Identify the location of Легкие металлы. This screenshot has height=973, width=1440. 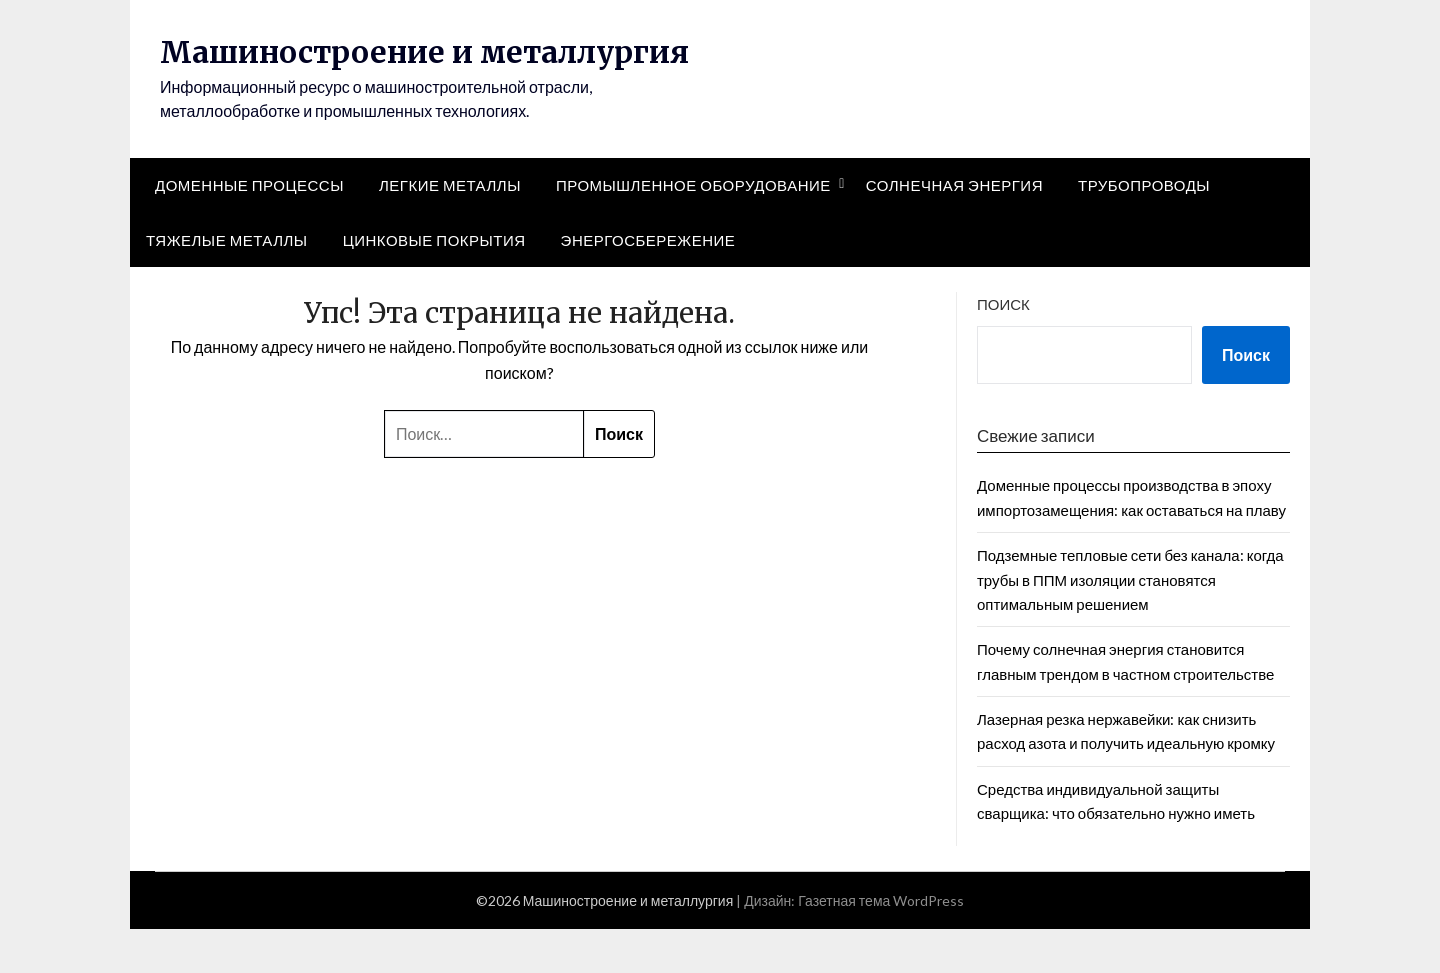
(450, 230).